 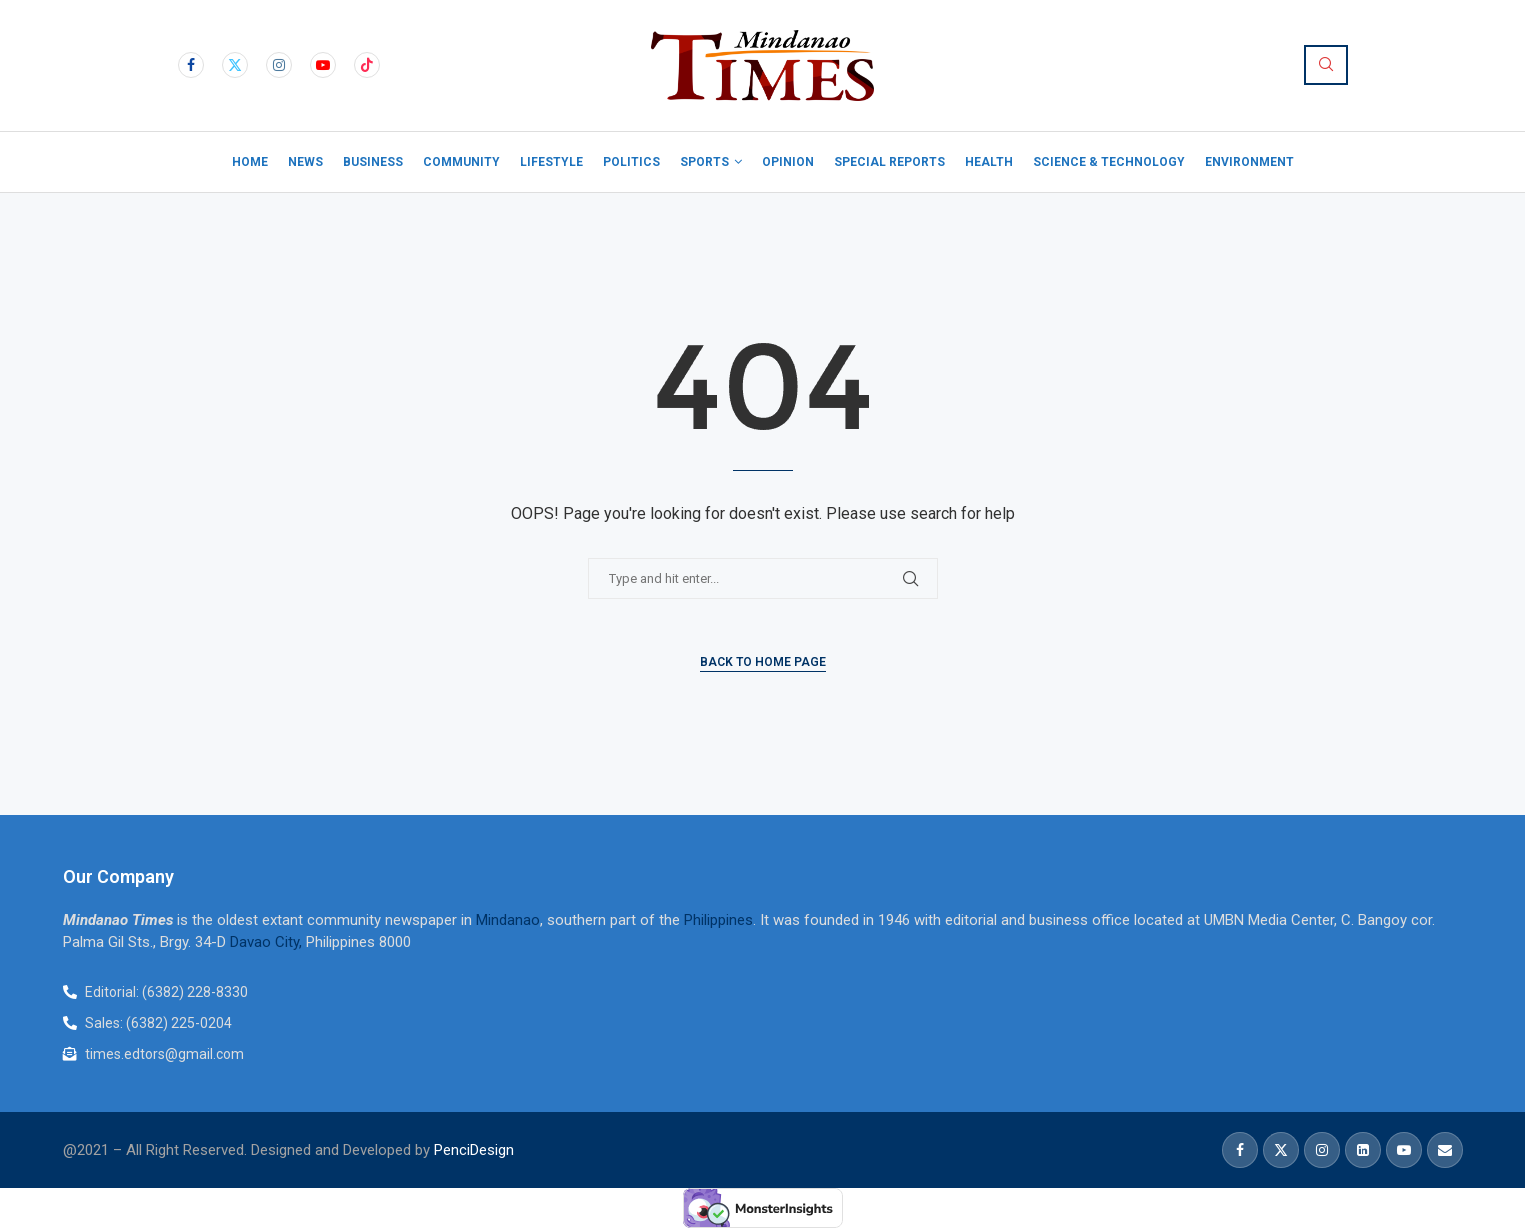 What do you see at coordinates (889, 162) in the screenshot?
I see `Special Reports` at bounding box center [889, 162].